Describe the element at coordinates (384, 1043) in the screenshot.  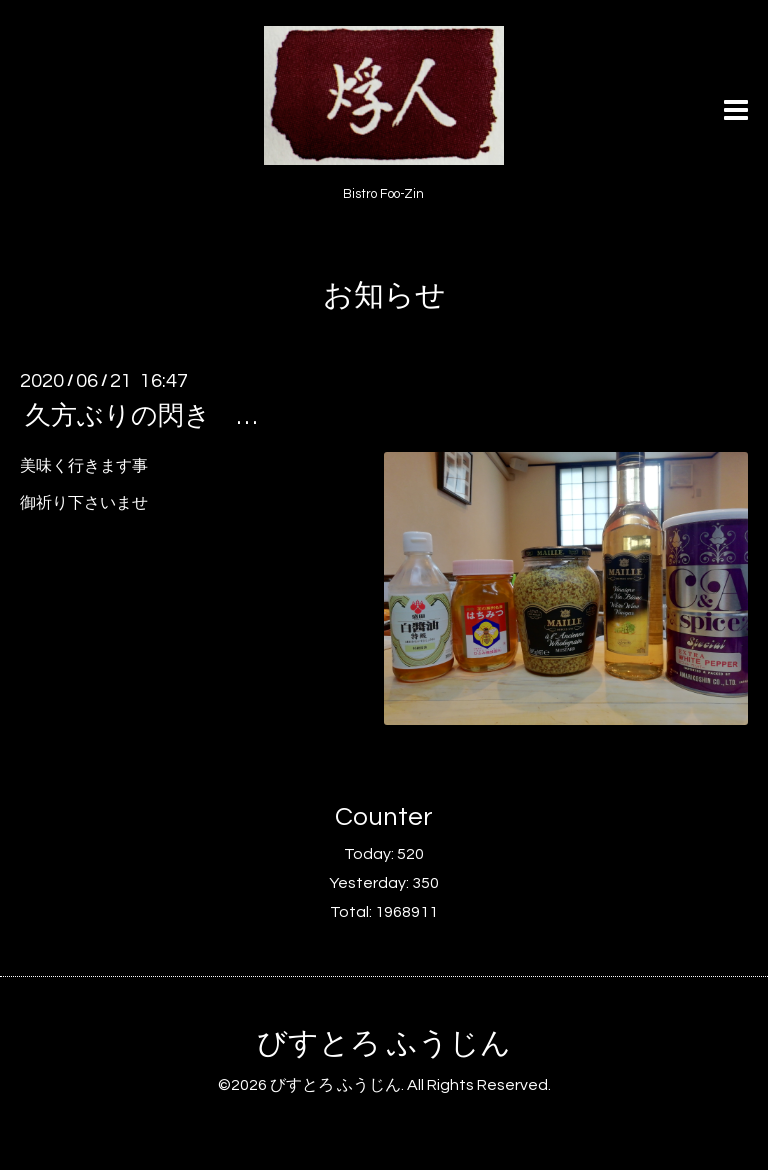
I see `びすとろ ふうじん` at that location.